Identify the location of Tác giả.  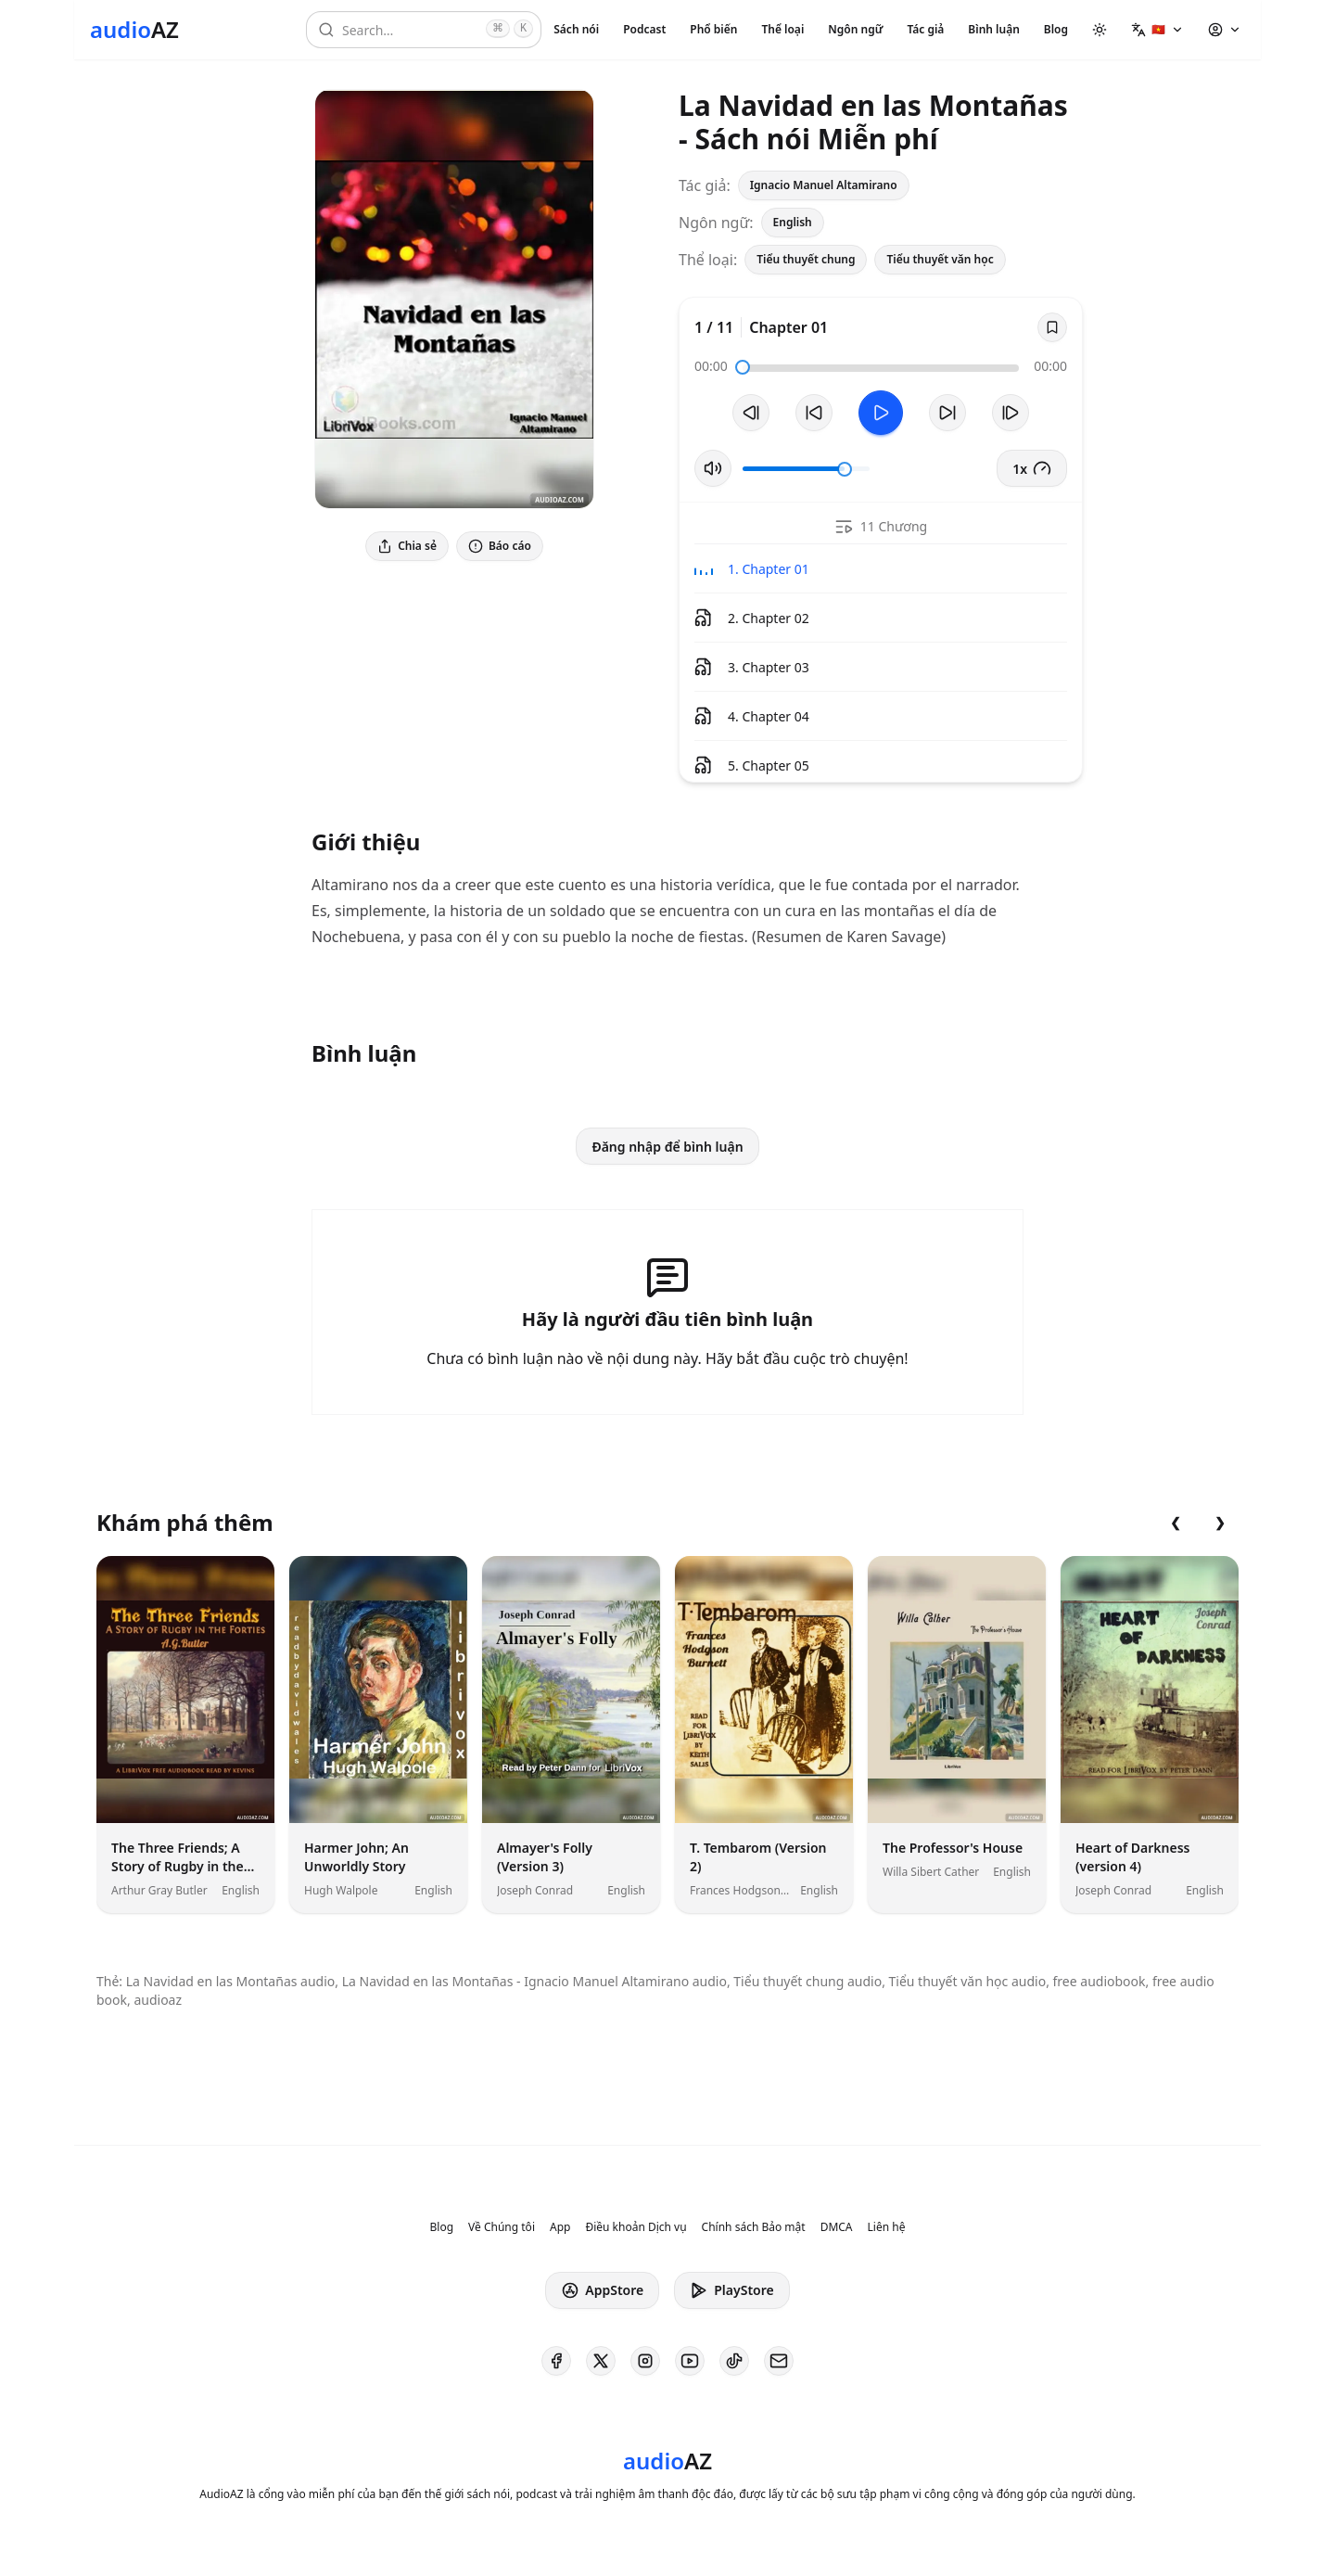
(925, 29).